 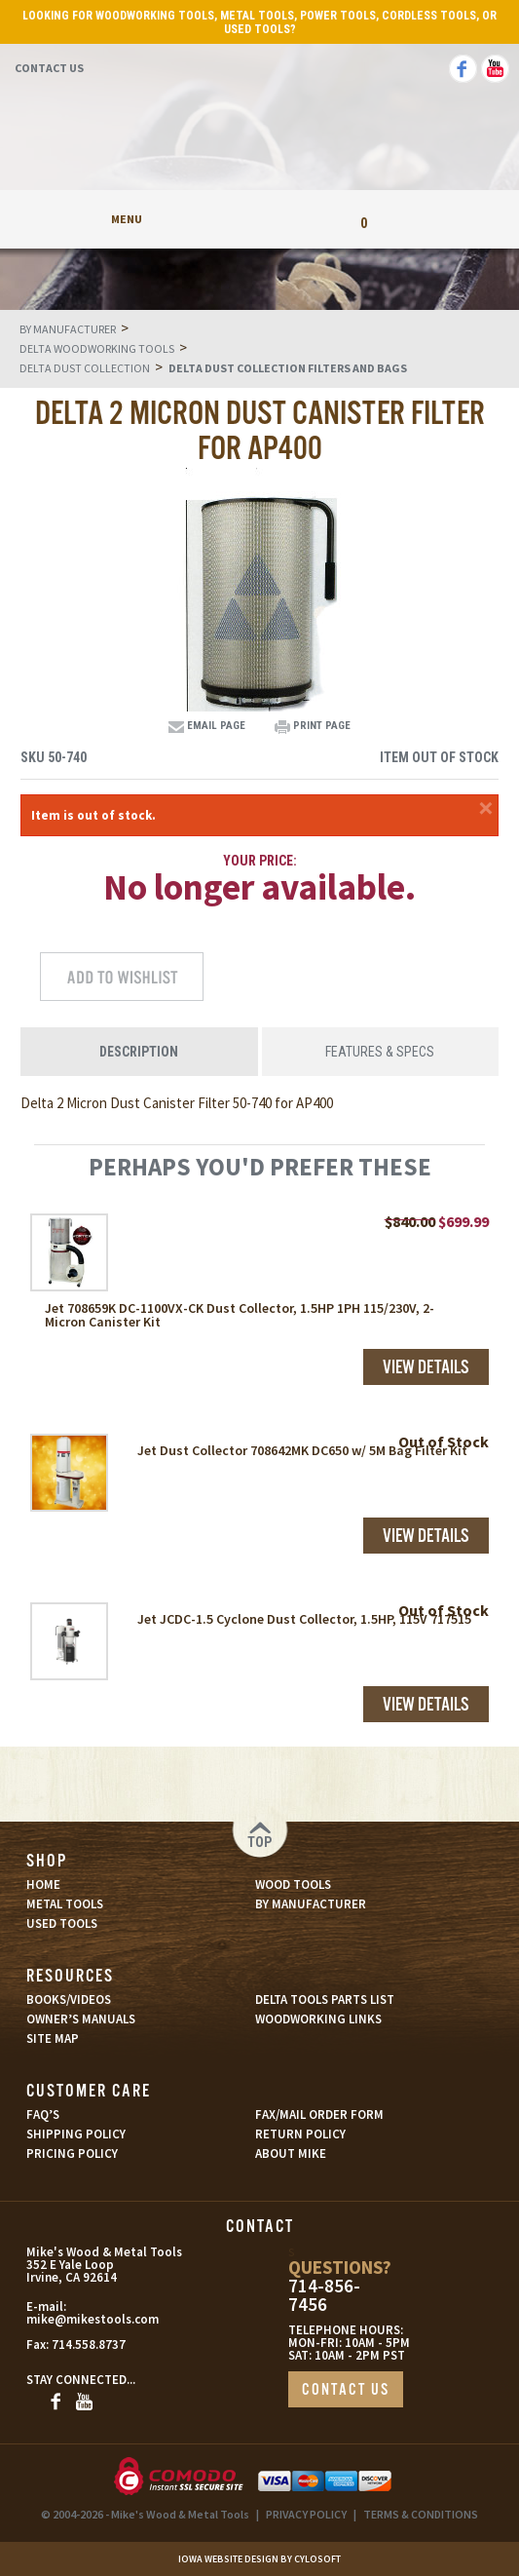 What do you see at coordinates (345, 2390) in the screenshot?
I see `CONTACT US` at bounding box center [345, 2390].